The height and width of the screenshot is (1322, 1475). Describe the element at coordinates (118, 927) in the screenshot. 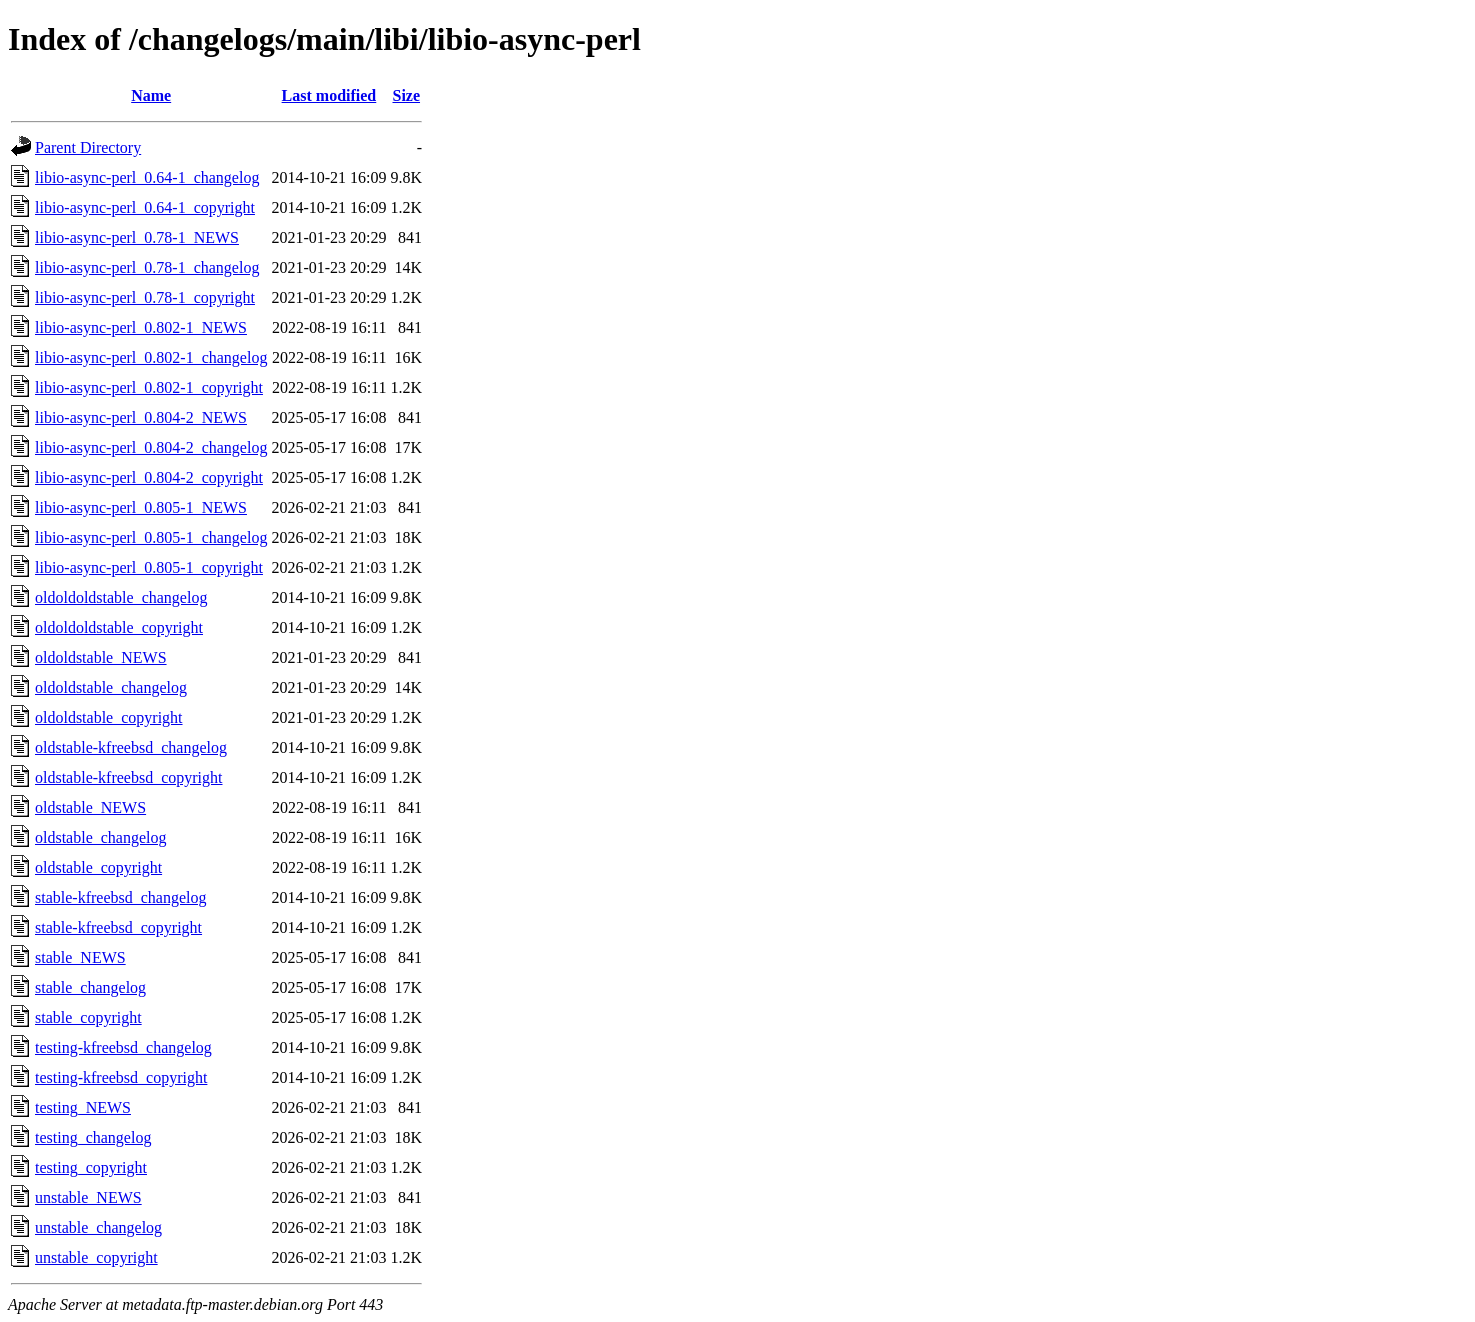

I see `stable-kfreebsd_copyright` at that location.